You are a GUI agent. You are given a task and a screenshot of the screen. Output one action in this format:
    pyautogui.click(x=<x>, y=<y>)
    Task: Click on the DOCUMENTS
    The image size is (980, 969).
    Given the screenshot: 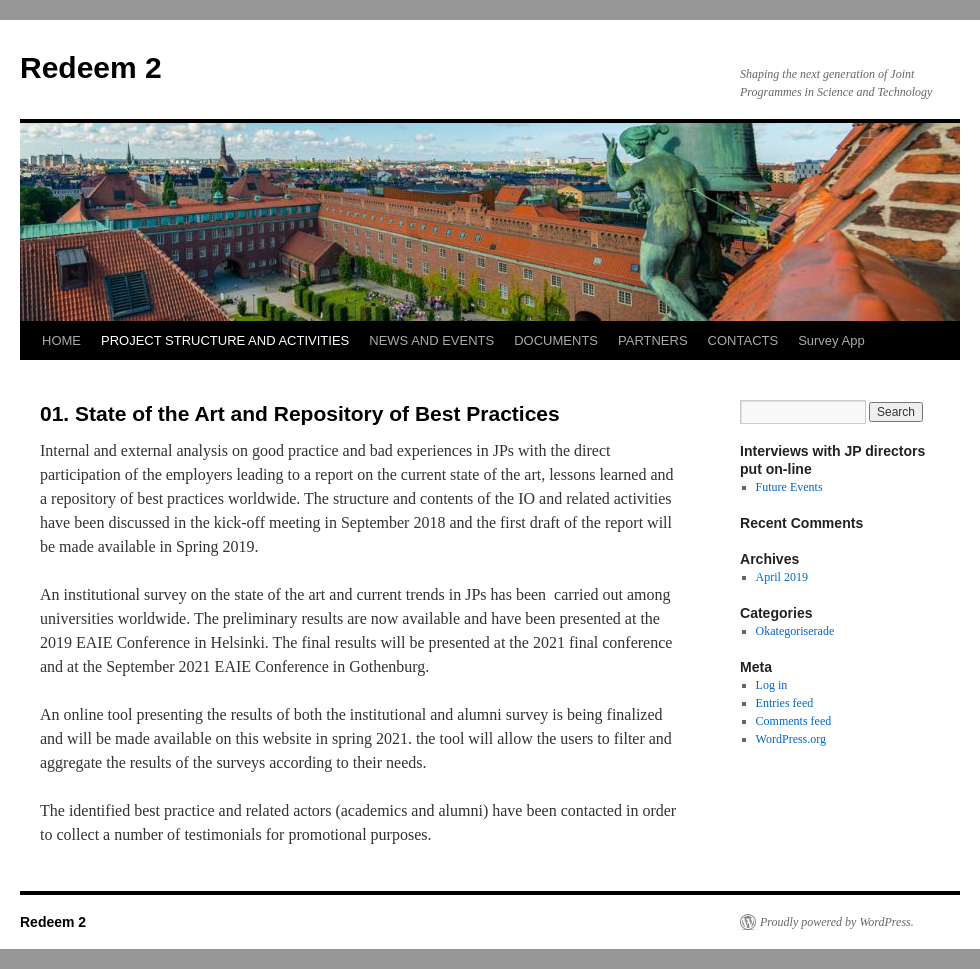 What is the action you would take?
    pyautogui.click(x=556, y=340)
    